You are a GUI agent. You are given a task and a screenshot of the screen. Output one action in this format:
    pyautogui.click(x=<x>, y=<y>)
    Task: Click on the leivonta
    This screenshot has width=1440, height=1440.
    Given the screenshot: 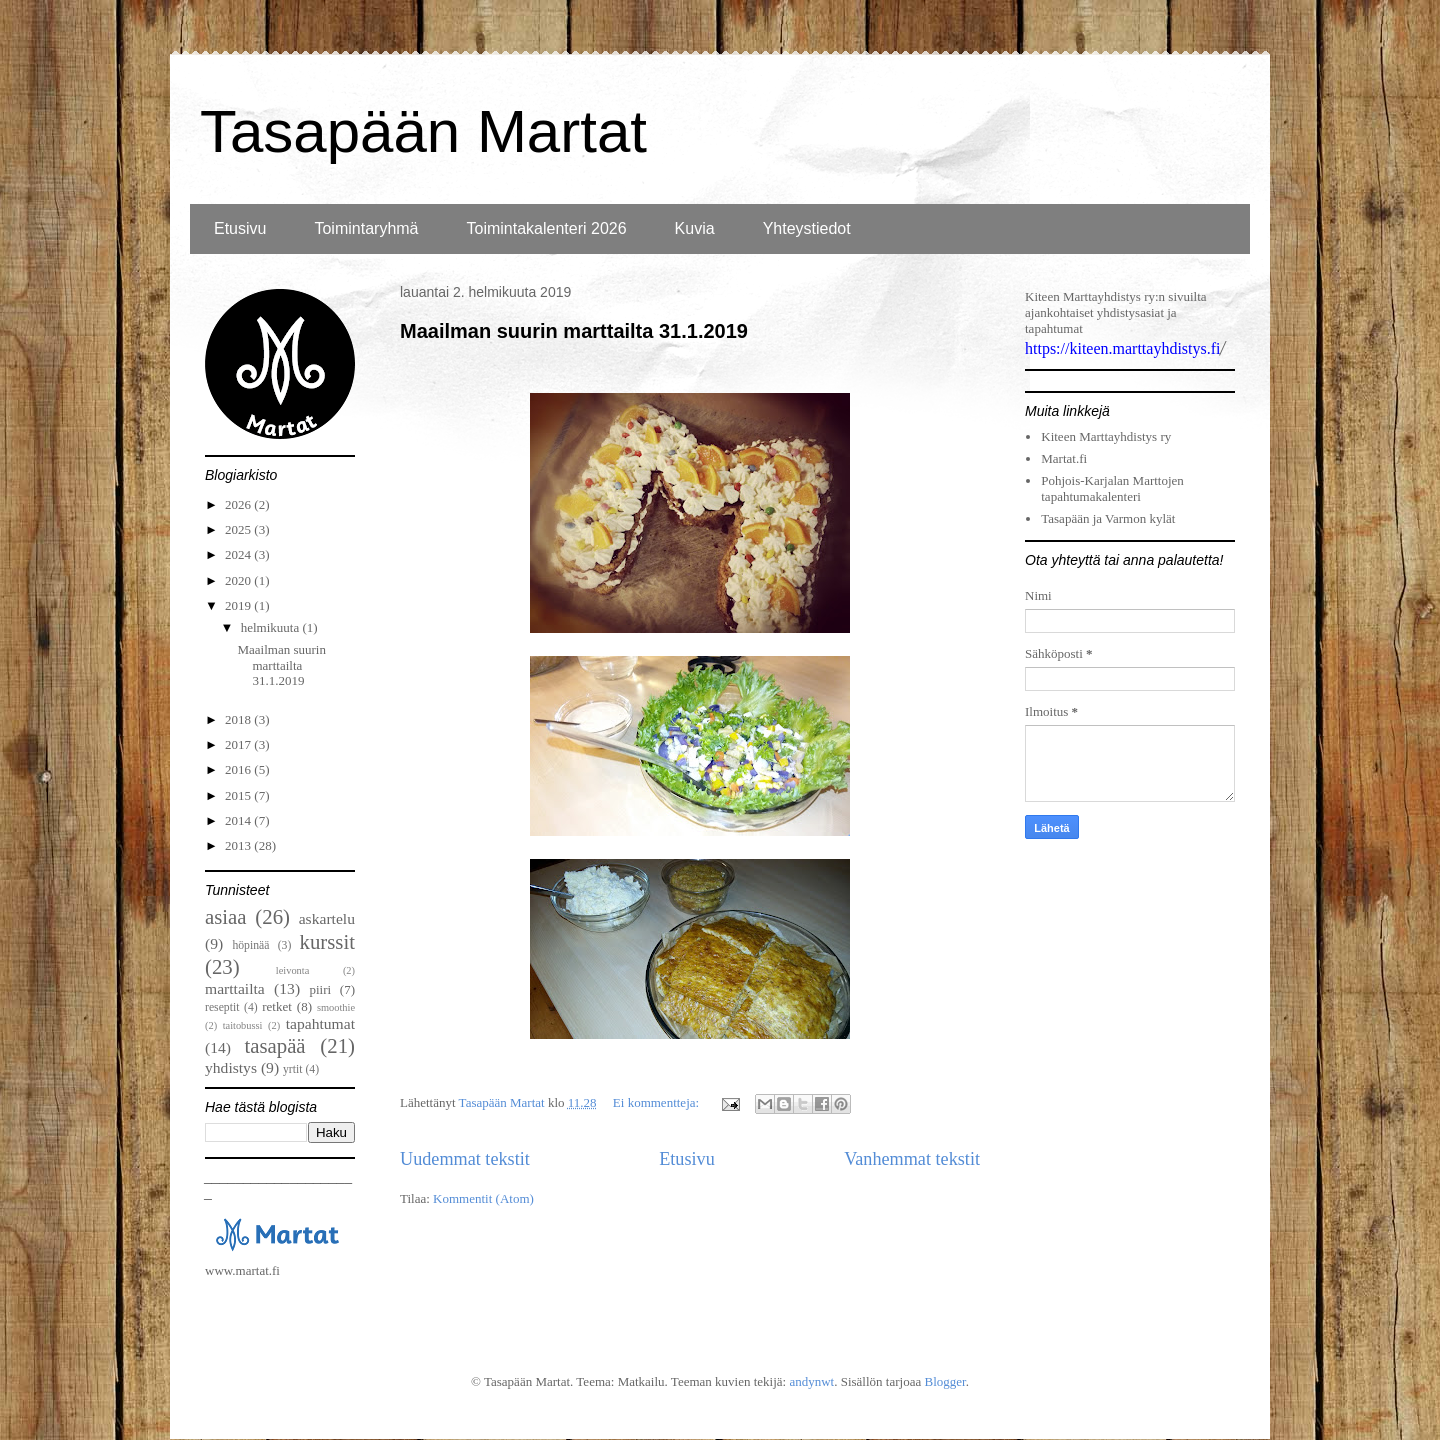 What is the action you would take?
    pyautogui.click(x=292, y=970)
    